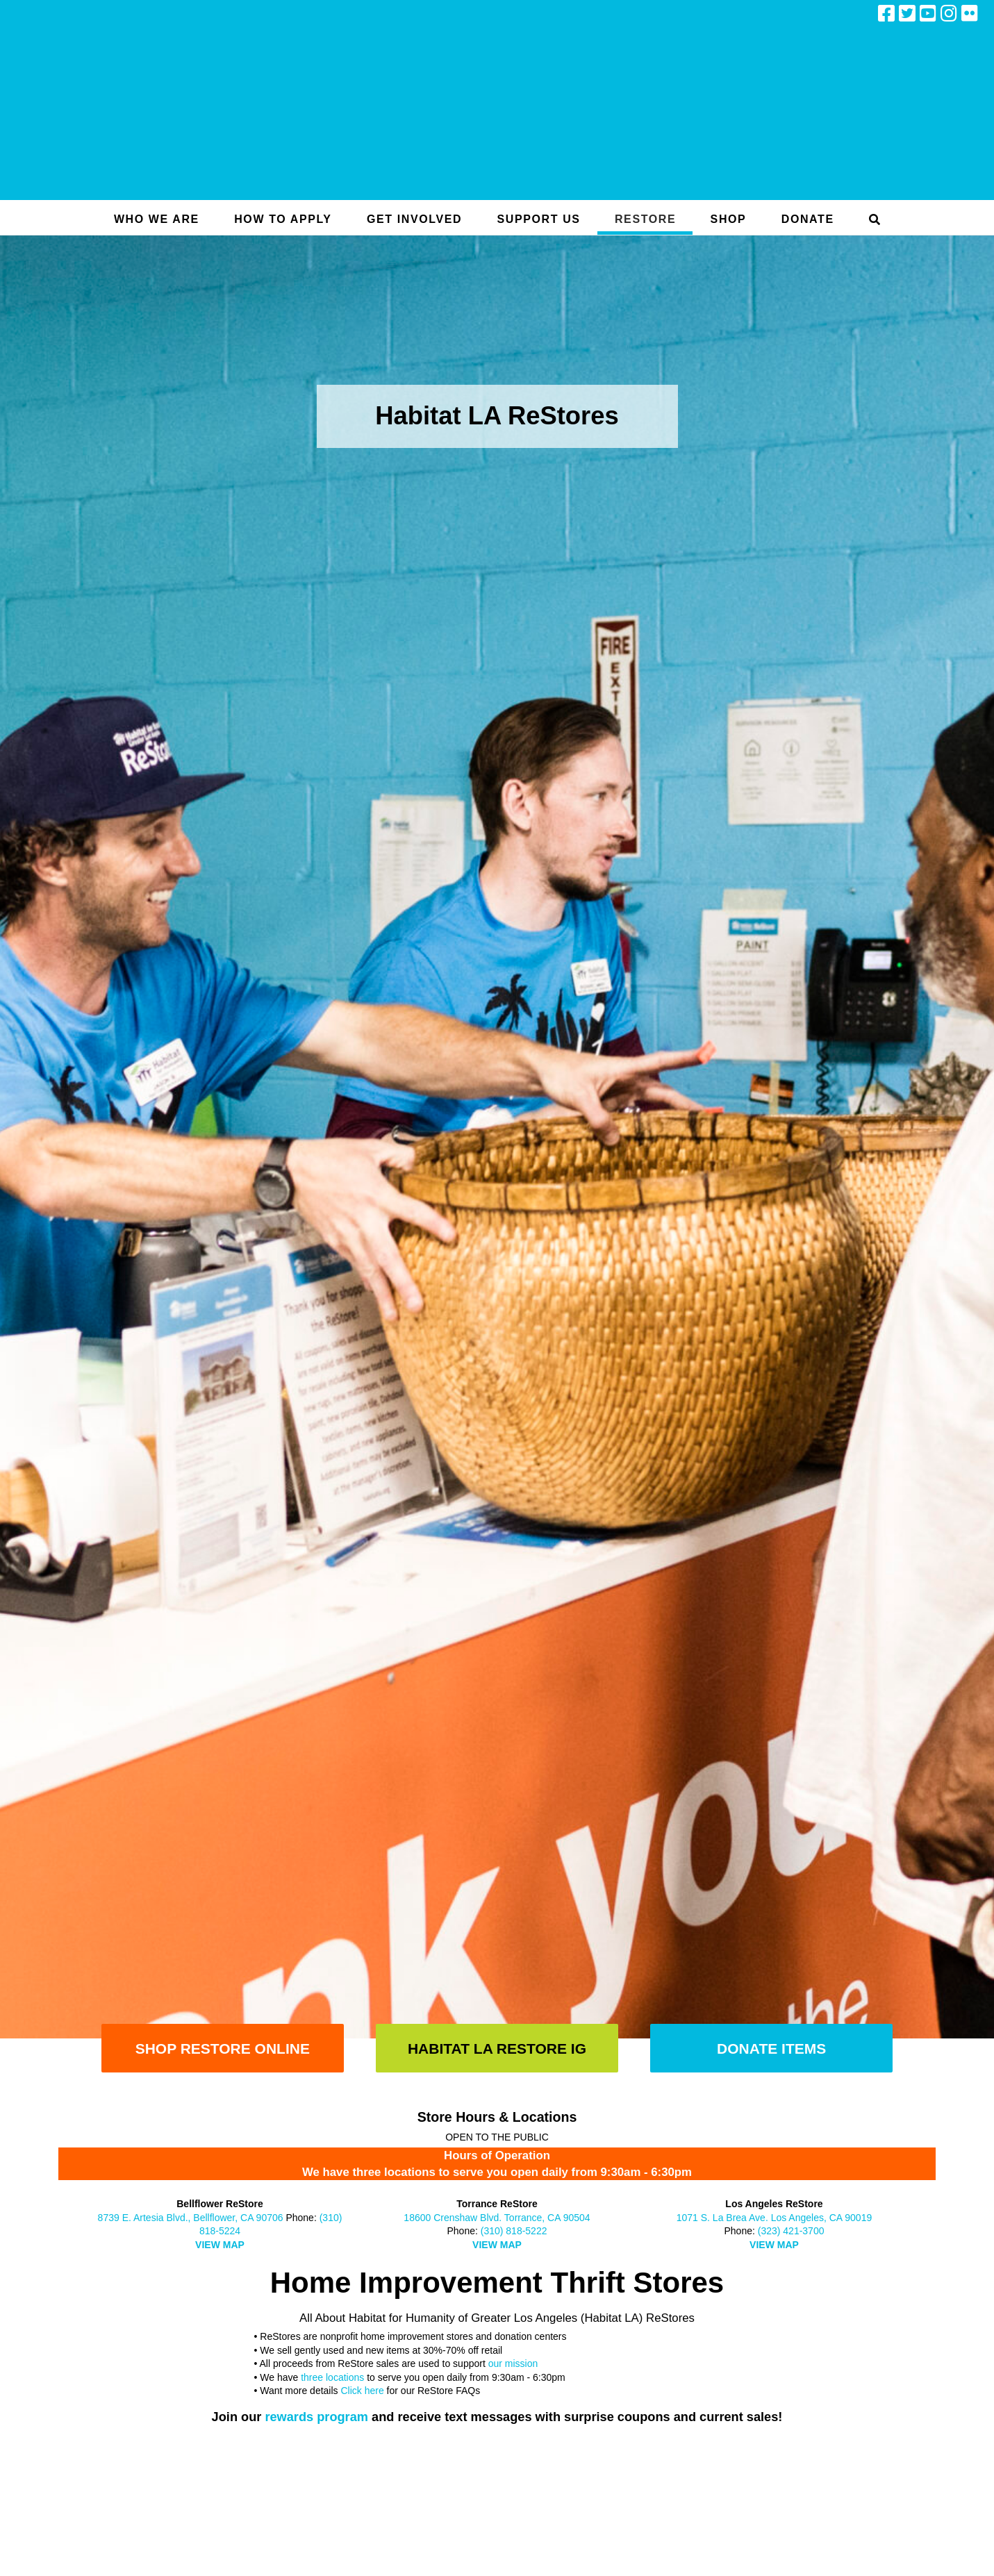  What do you see at coordinates (220, 2244) in the screenshot?
I see `VIEW MAP` at bounding box center [220, 2244].